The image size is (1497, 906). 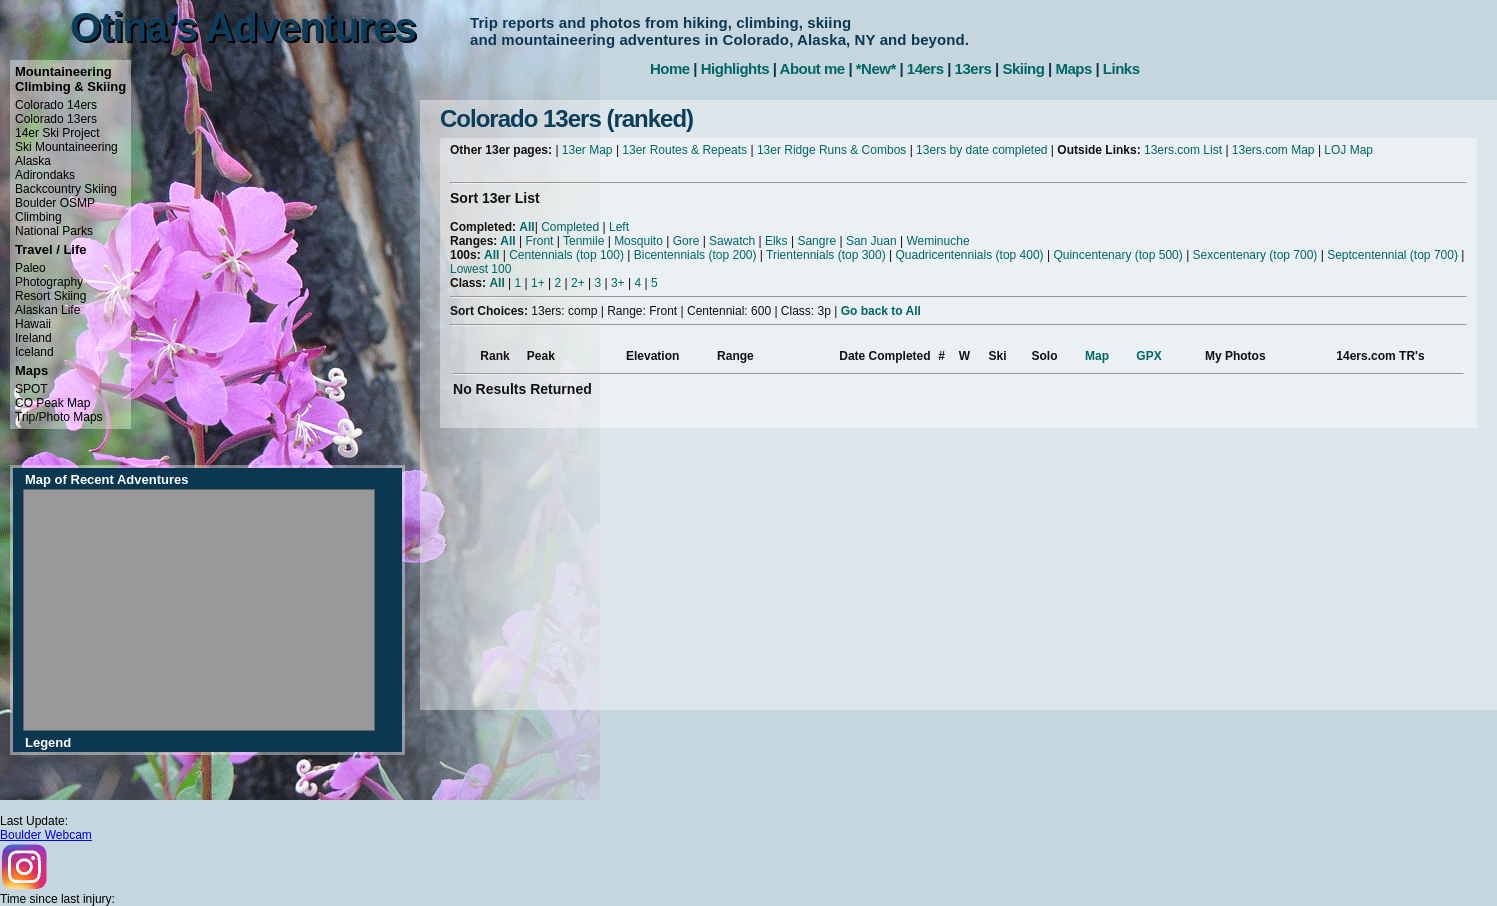 What do you see at coordinates (969, 255) in the screenshot?
I see `Quadricentennials (top 400)` at bounding box center [969, 255].